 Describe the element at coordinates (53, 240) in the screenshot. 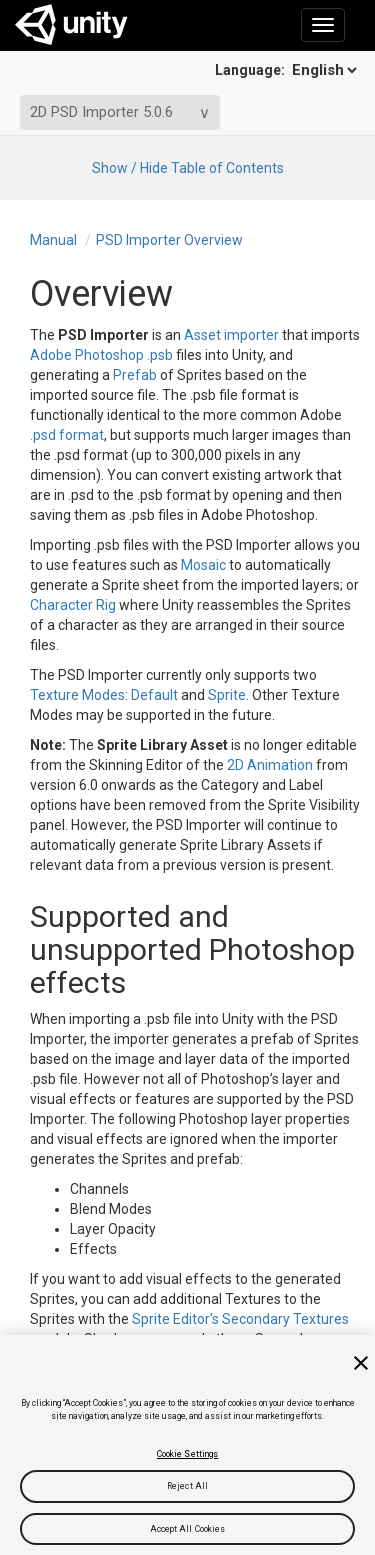

I see `Manual` at that location.